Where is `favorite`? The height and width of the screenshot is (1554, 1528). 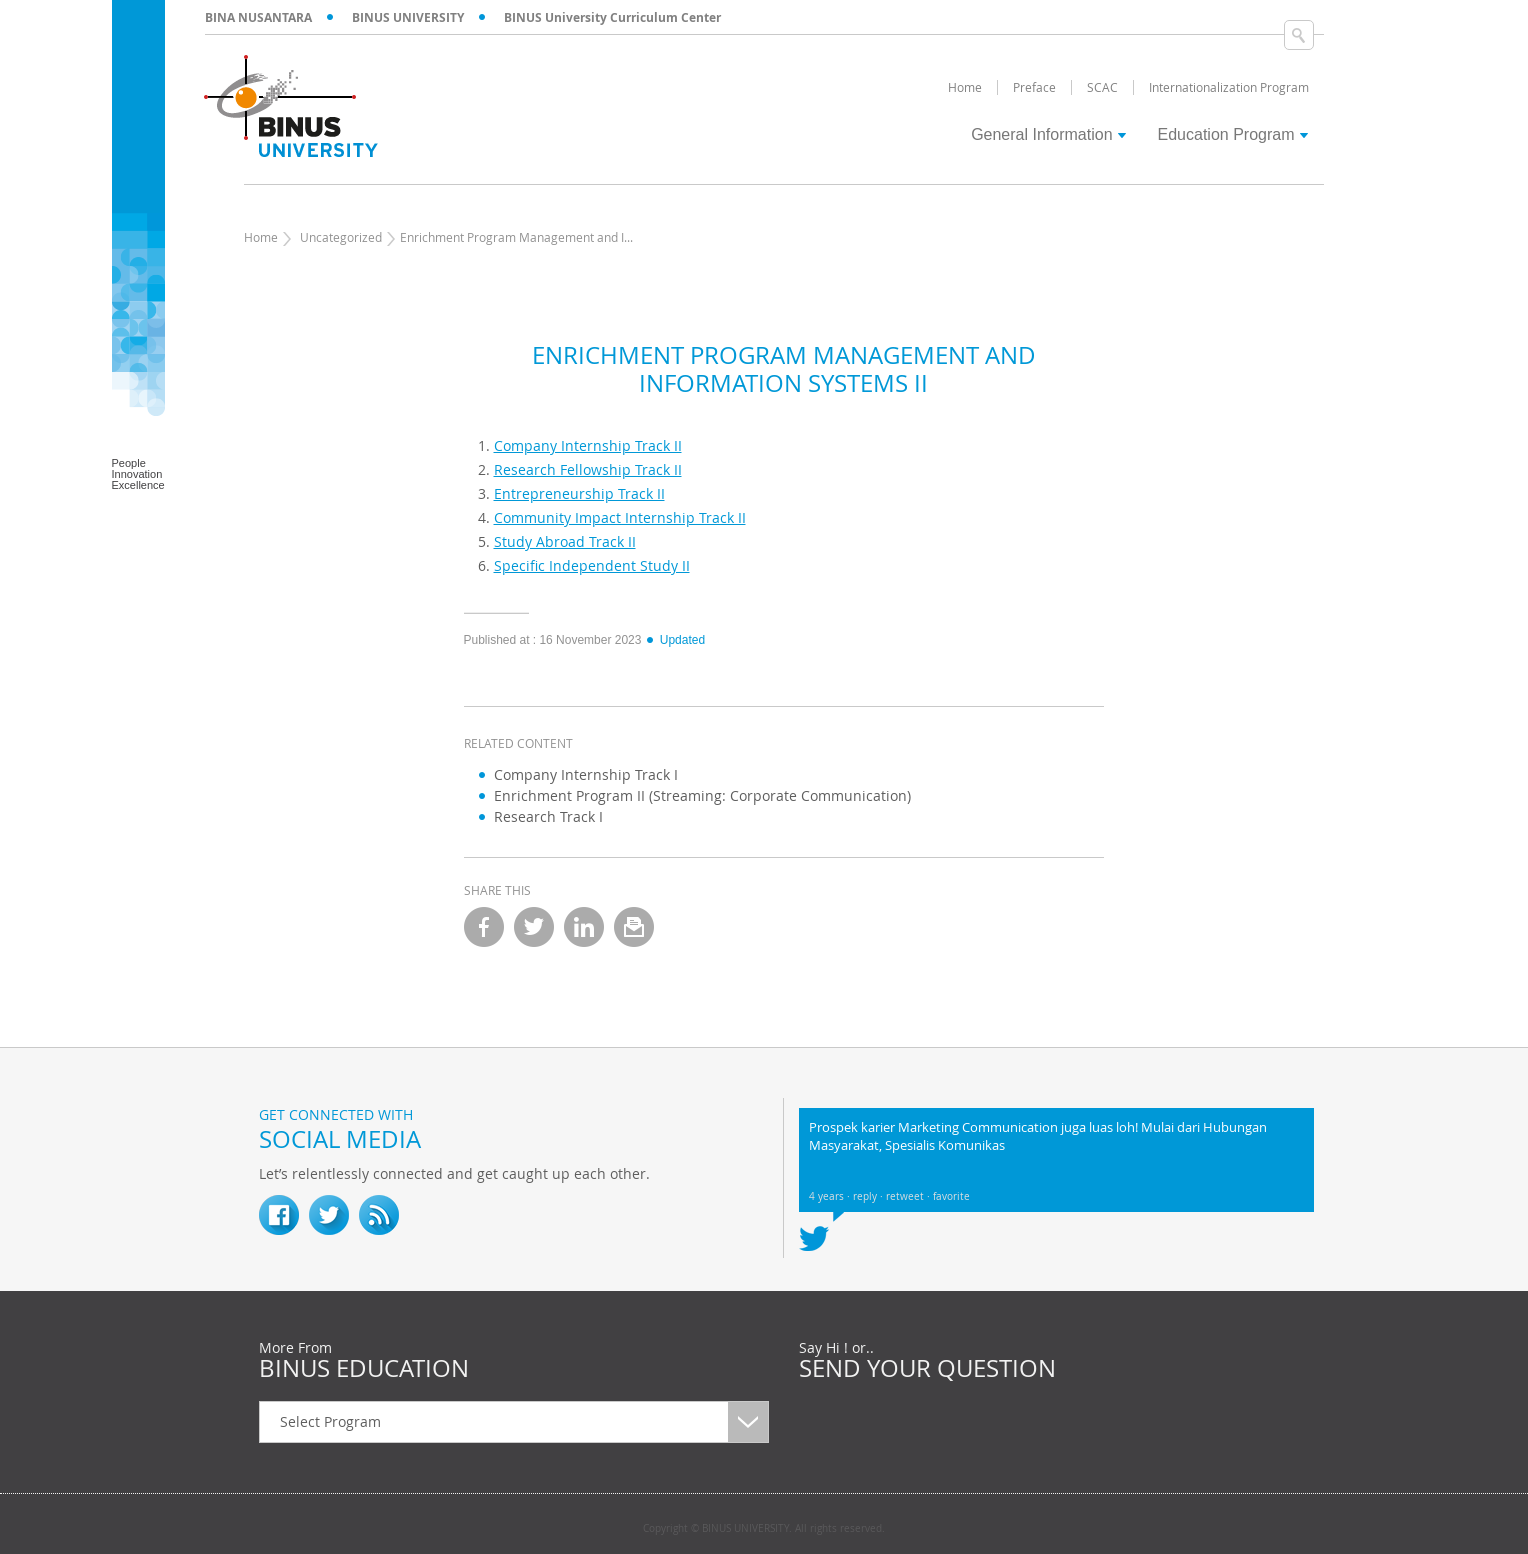
favorite is located at coordinates (951, 1196).